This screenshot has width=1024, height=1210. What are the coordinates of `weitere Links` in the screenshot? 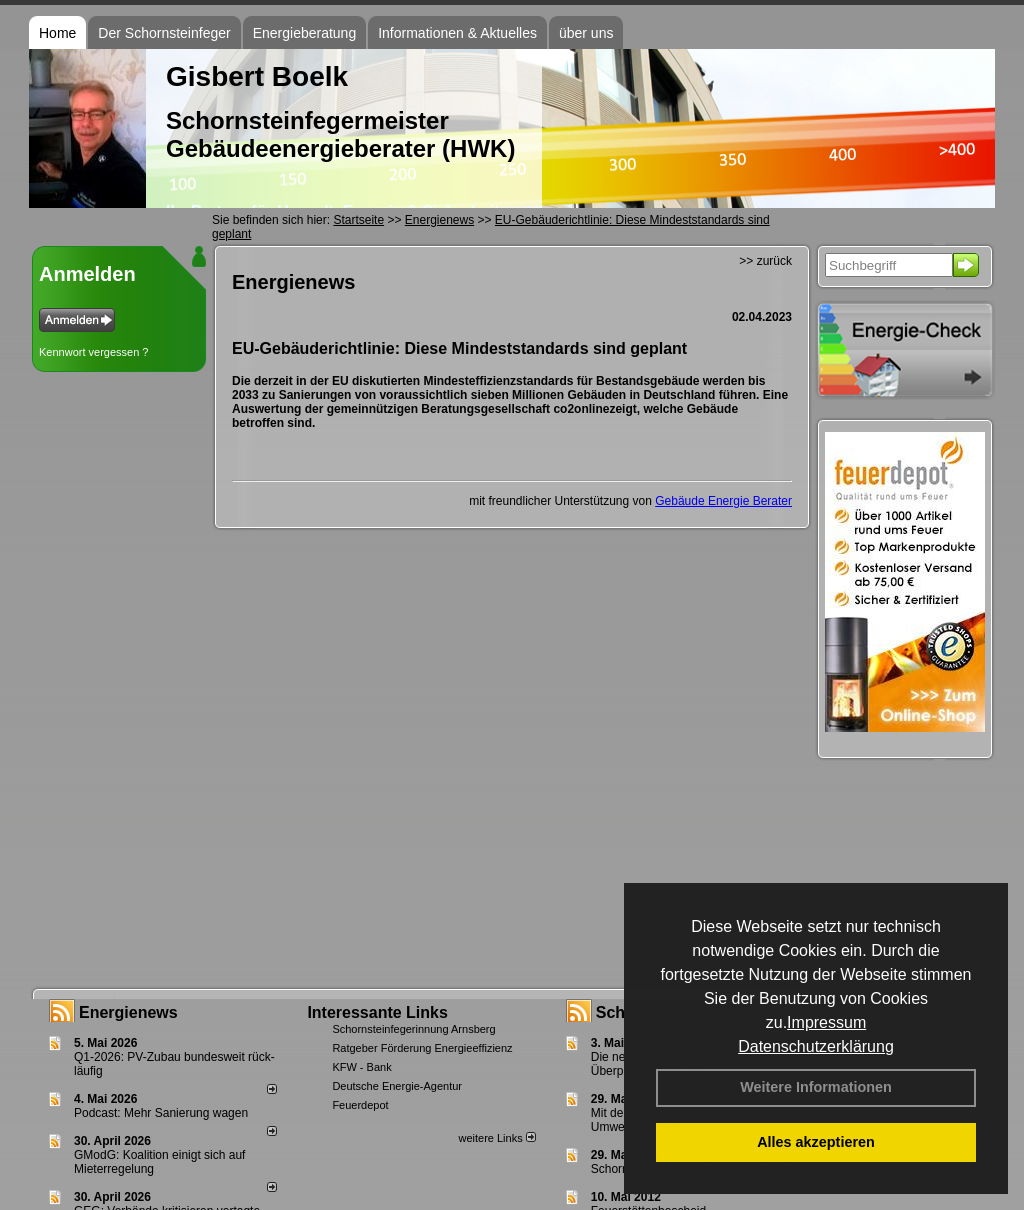 It's located at (496, 1138).